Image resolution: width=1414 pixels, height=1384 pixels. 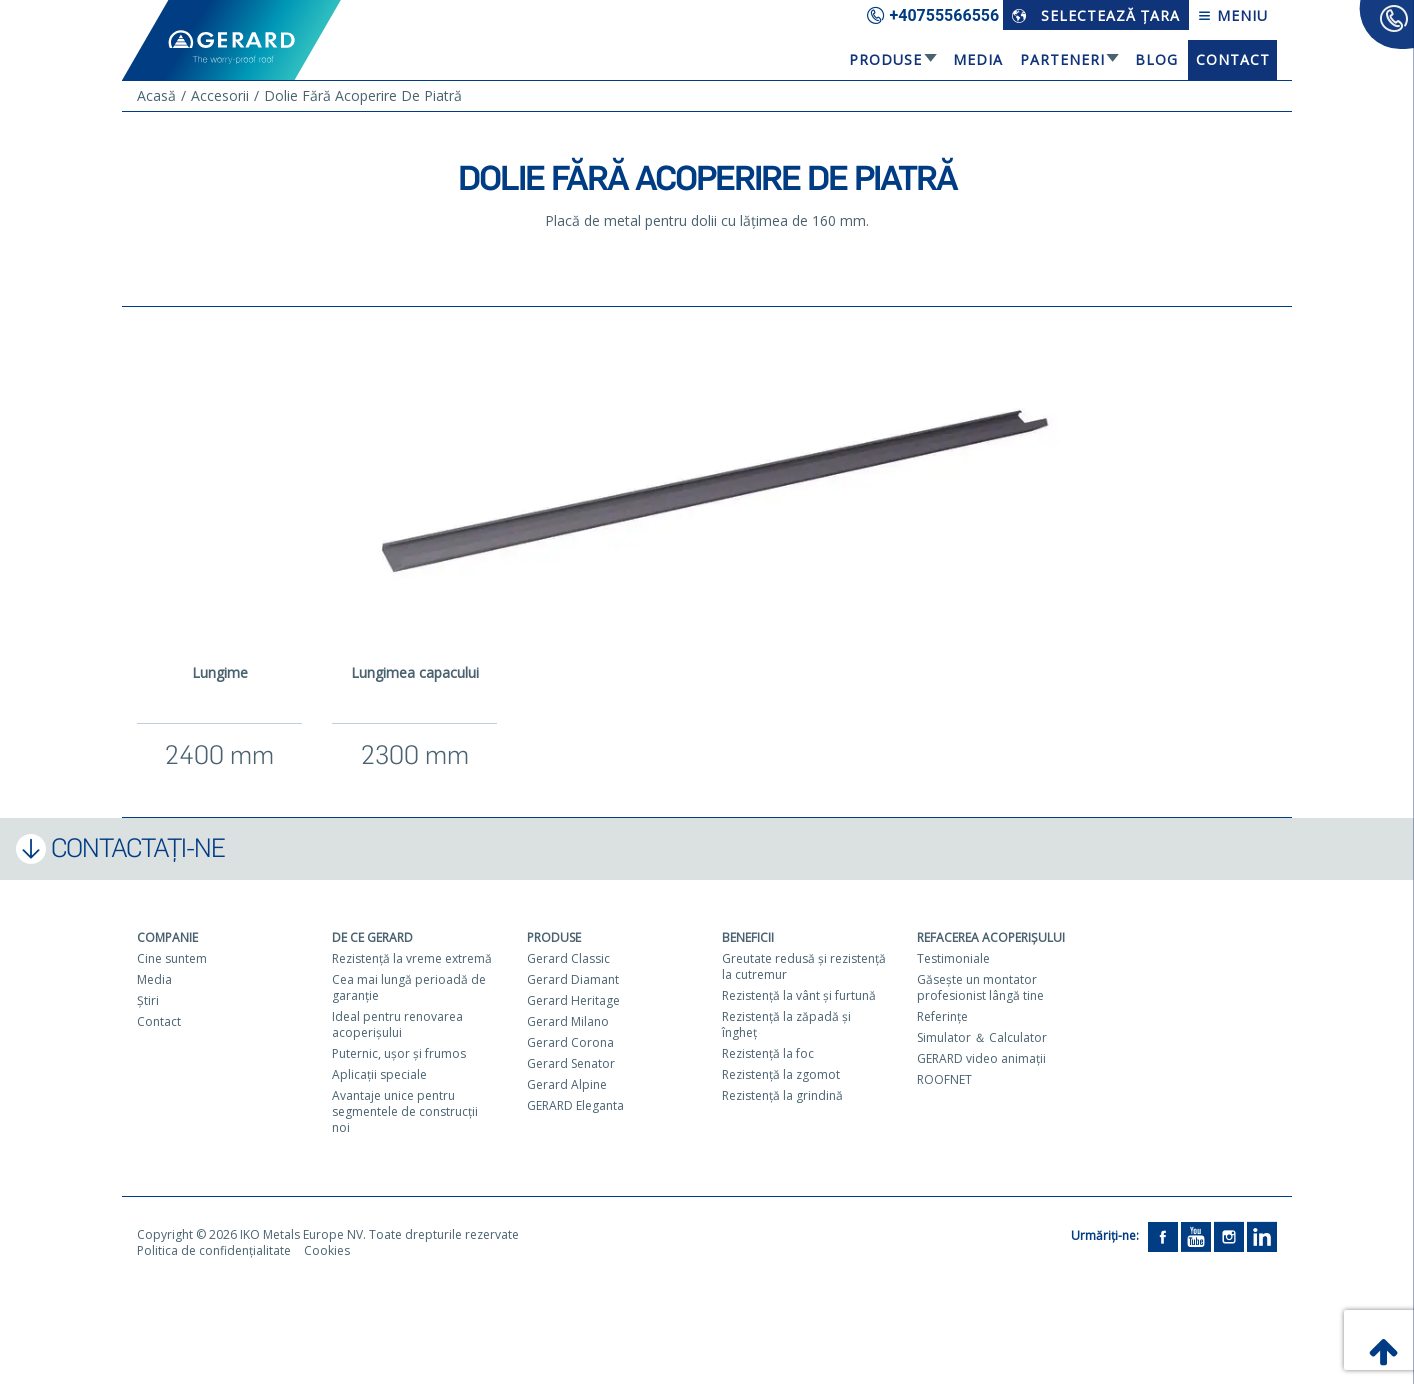 What do you see at coordinates (799, 995) in the screenshot?
I see `Rezistenţă la vânt şi furtună` at bounding box center [799, 995].